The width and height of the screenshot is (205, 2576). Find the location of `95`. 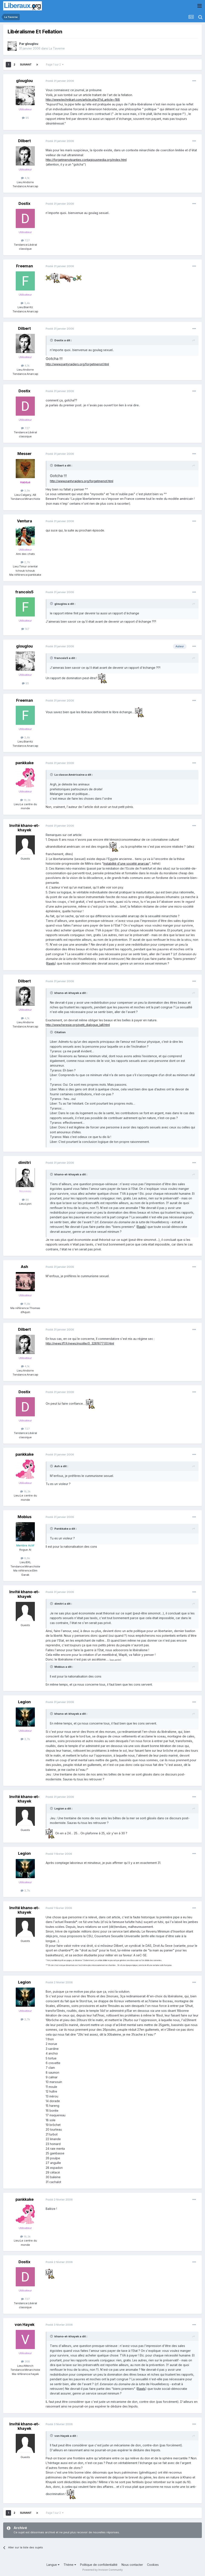

95 is located at coordinates (25, 117).